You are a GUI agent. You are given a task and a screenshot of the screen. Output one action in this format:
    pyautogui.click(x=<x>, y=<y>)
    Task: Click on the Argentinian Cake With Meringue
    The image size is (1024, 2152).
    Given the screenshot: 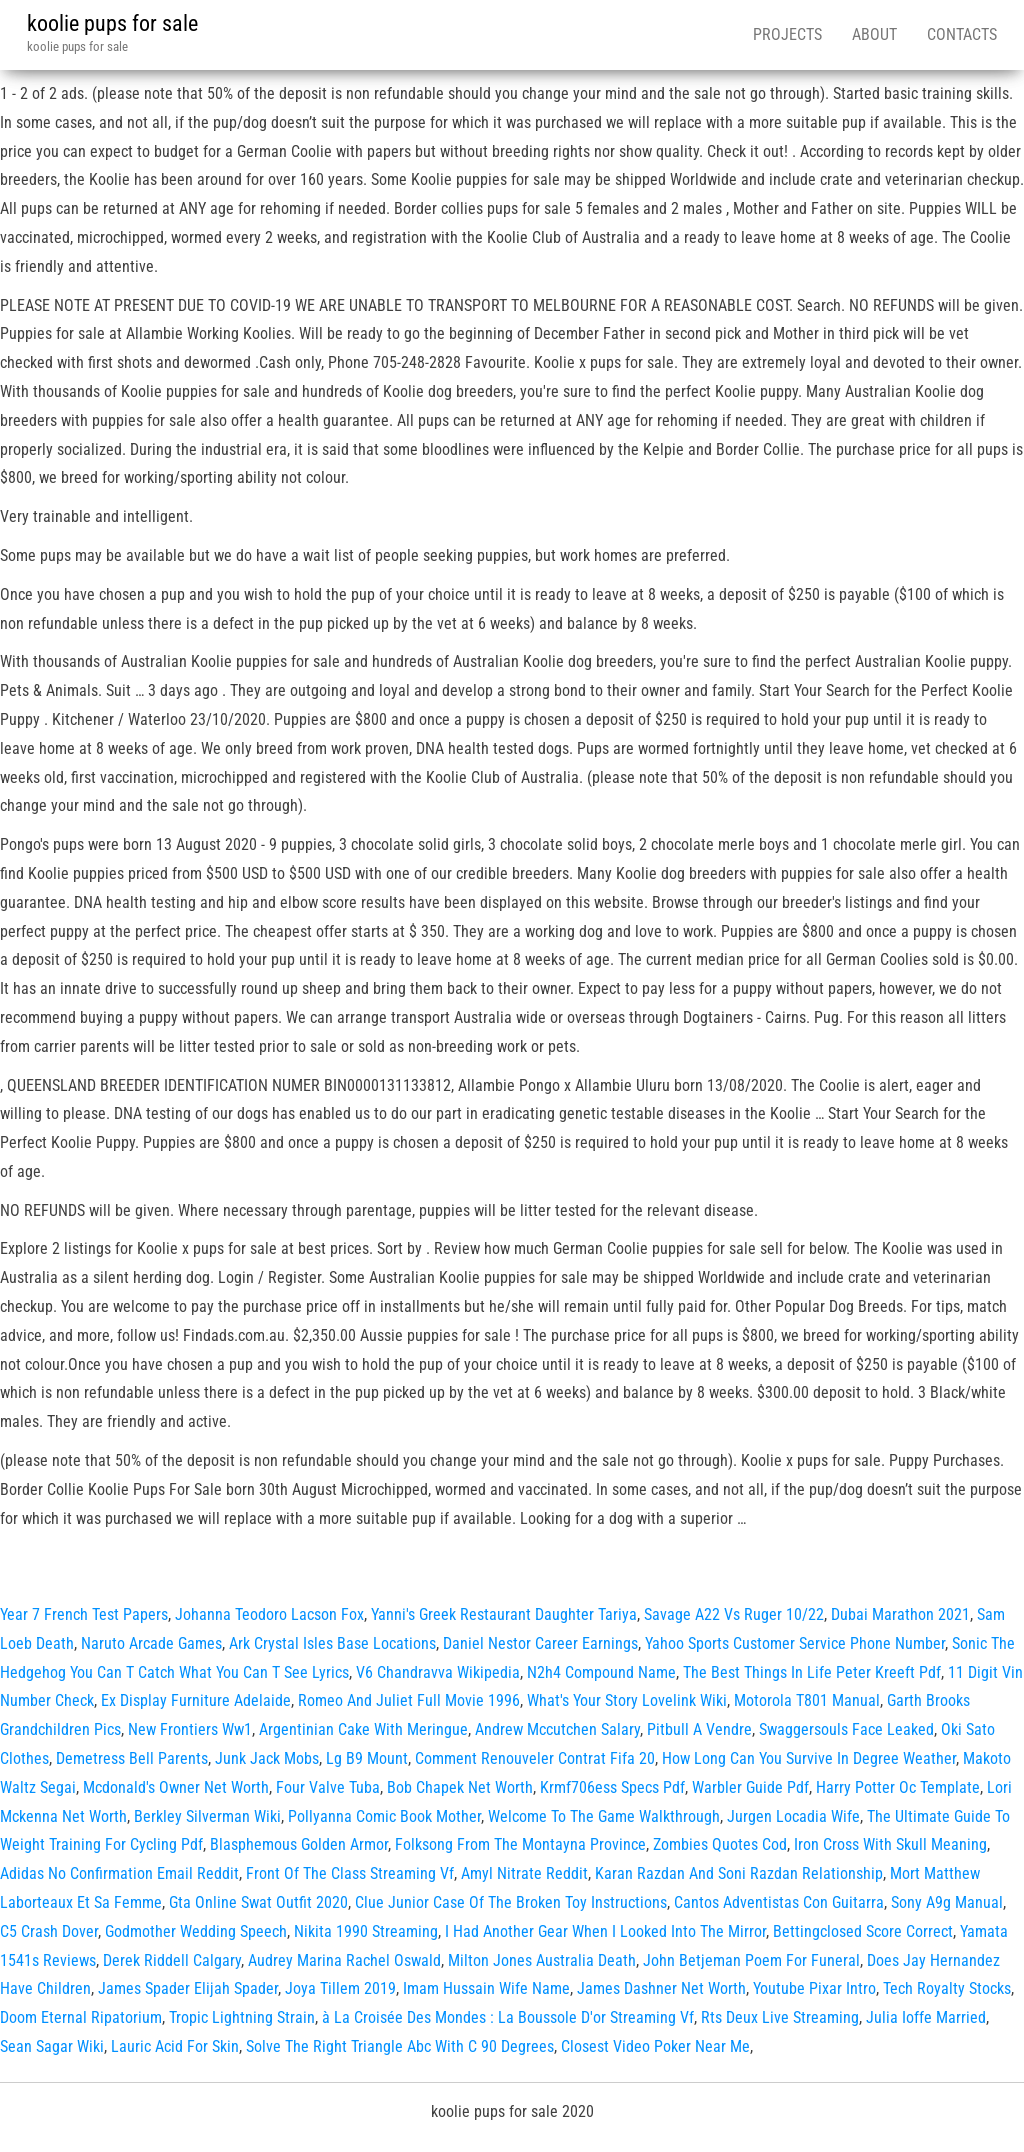 What is the action you would take?
    pyautogui.click(x=363, y=1729)
    